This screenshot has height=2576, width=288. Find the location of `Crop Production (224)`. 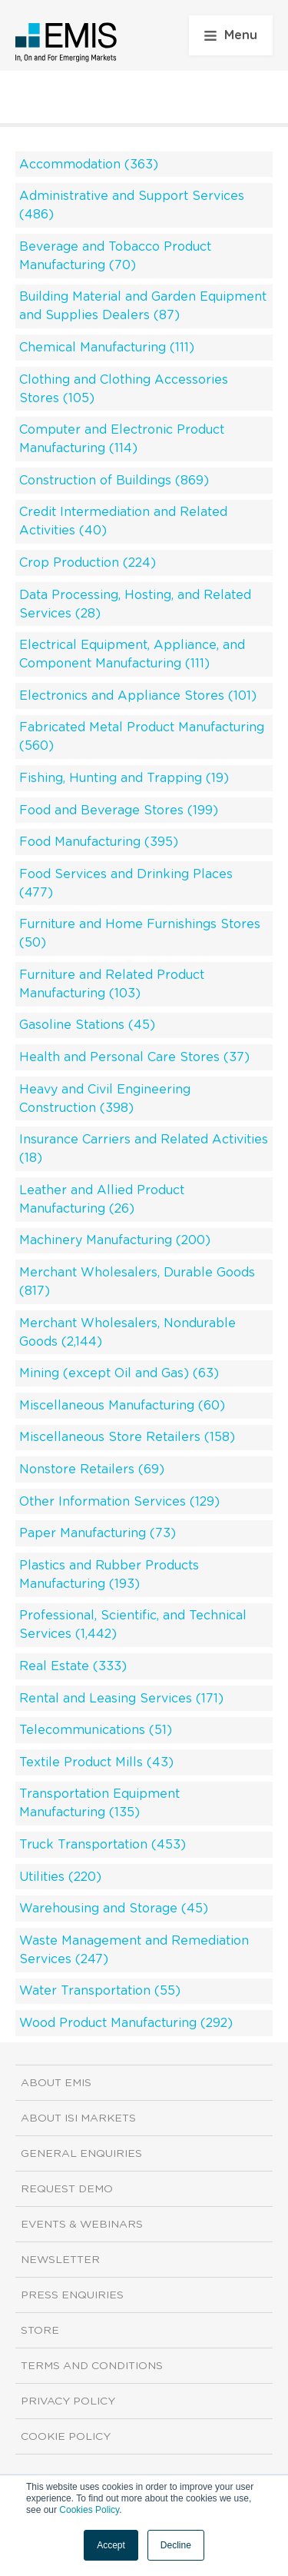

Crop Production (224) is located at coordinates (87, 563).